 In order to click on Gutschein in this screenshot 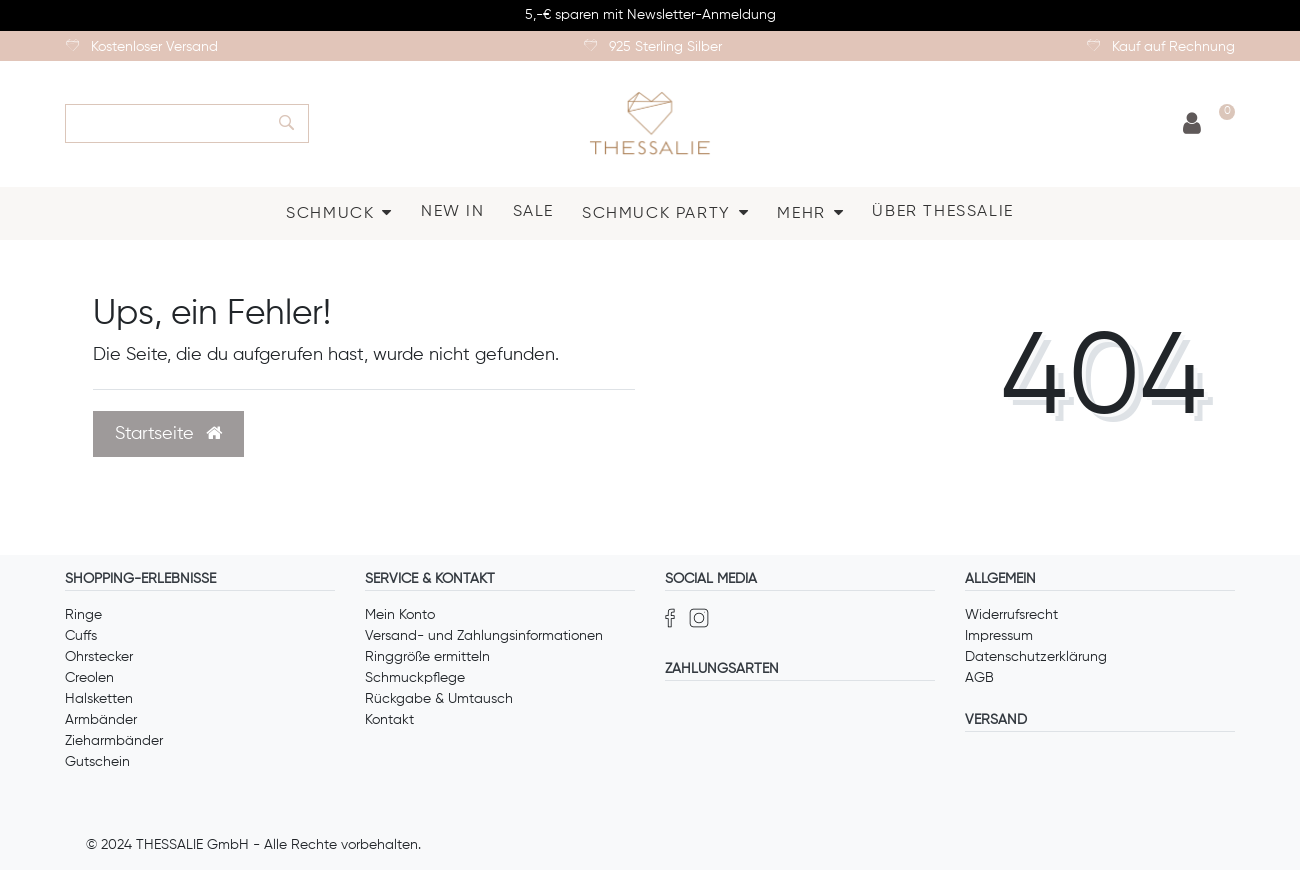, I will do `click(97, 762)`.